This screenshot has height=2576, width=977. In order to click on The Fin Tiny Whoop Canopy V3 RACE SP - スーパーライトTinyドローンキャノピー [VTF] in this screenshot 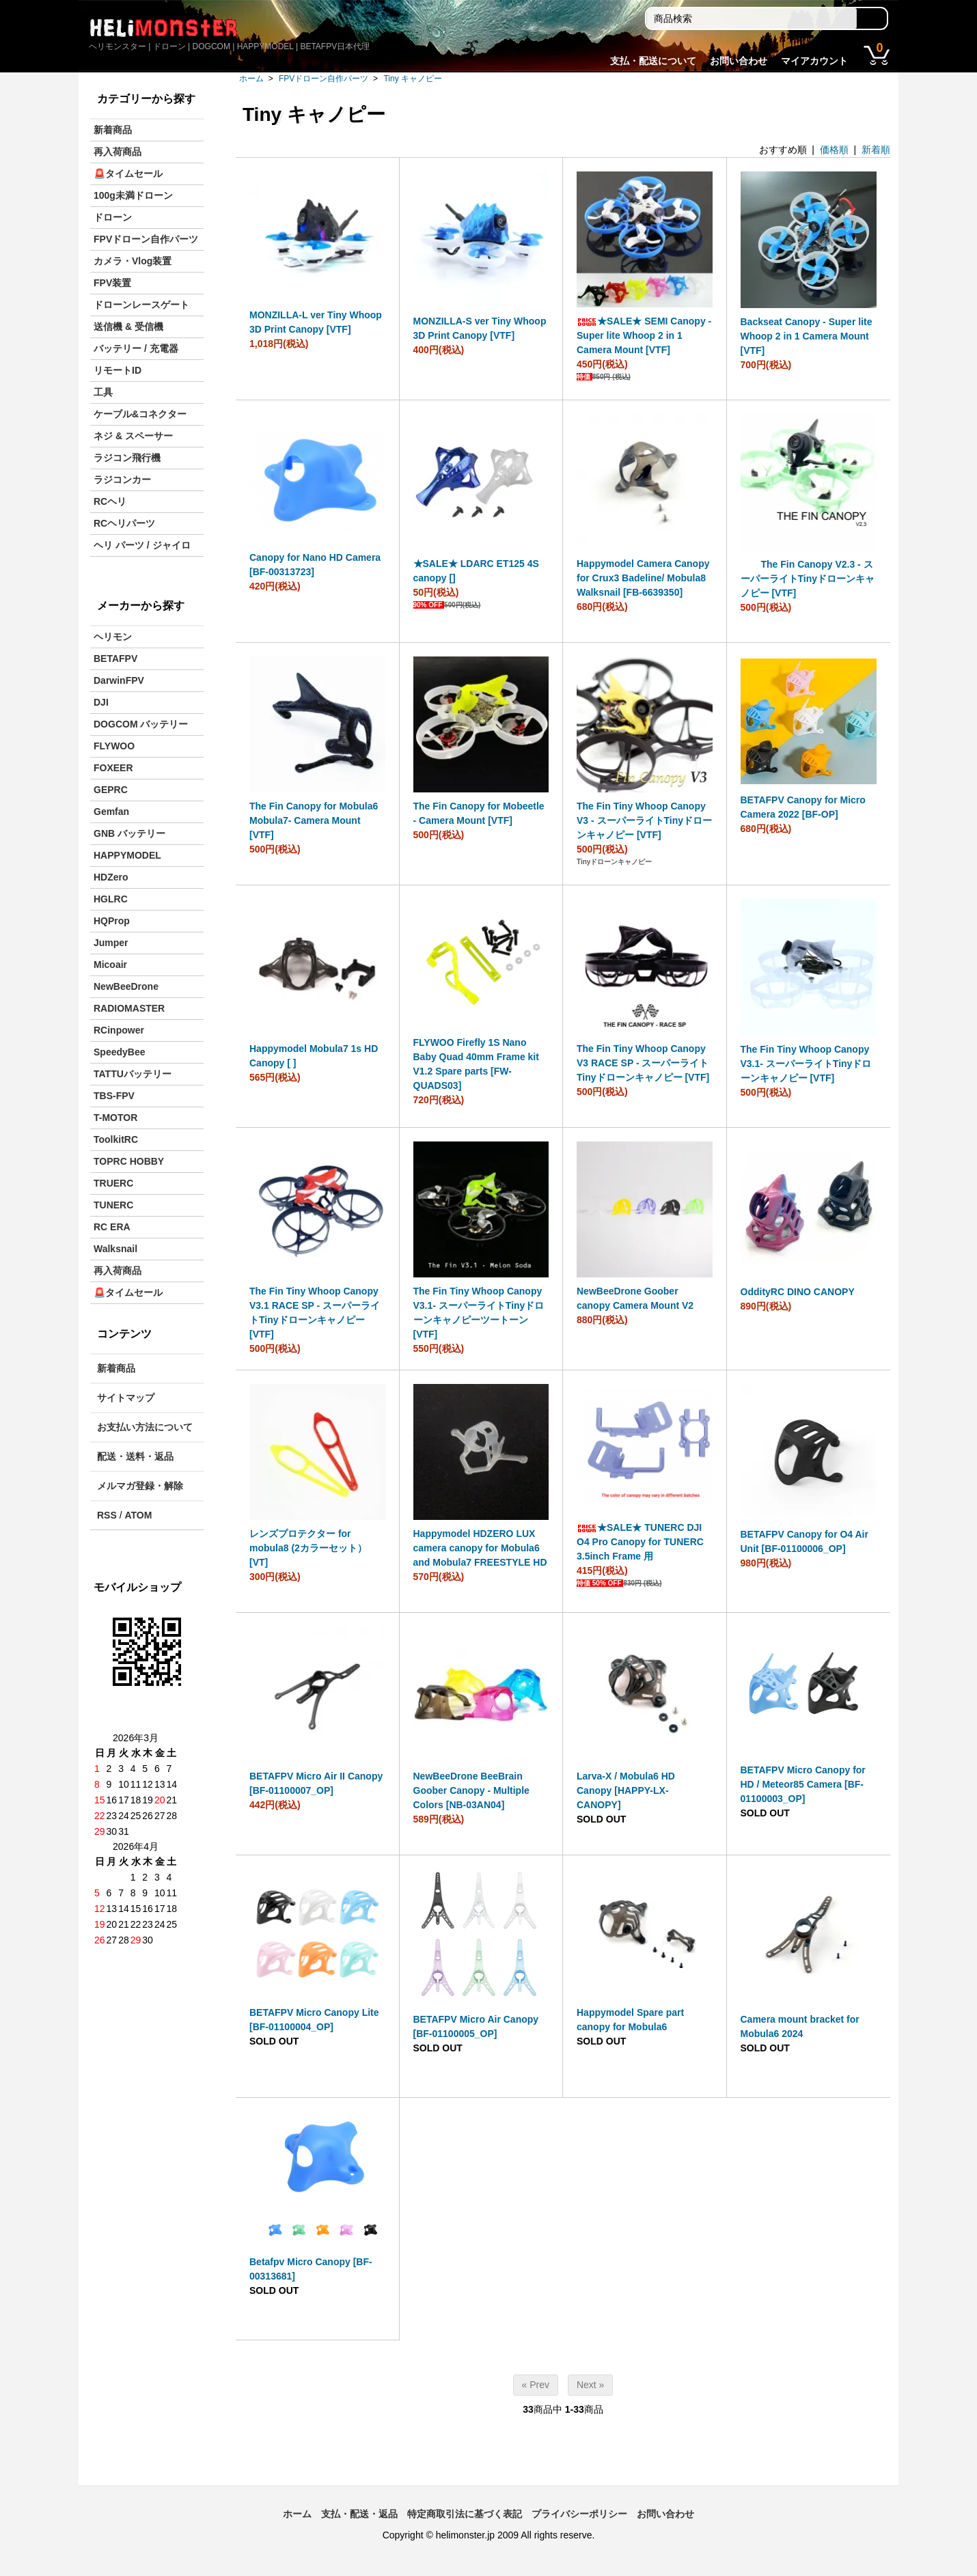, I will do `click(643, 1063)`.